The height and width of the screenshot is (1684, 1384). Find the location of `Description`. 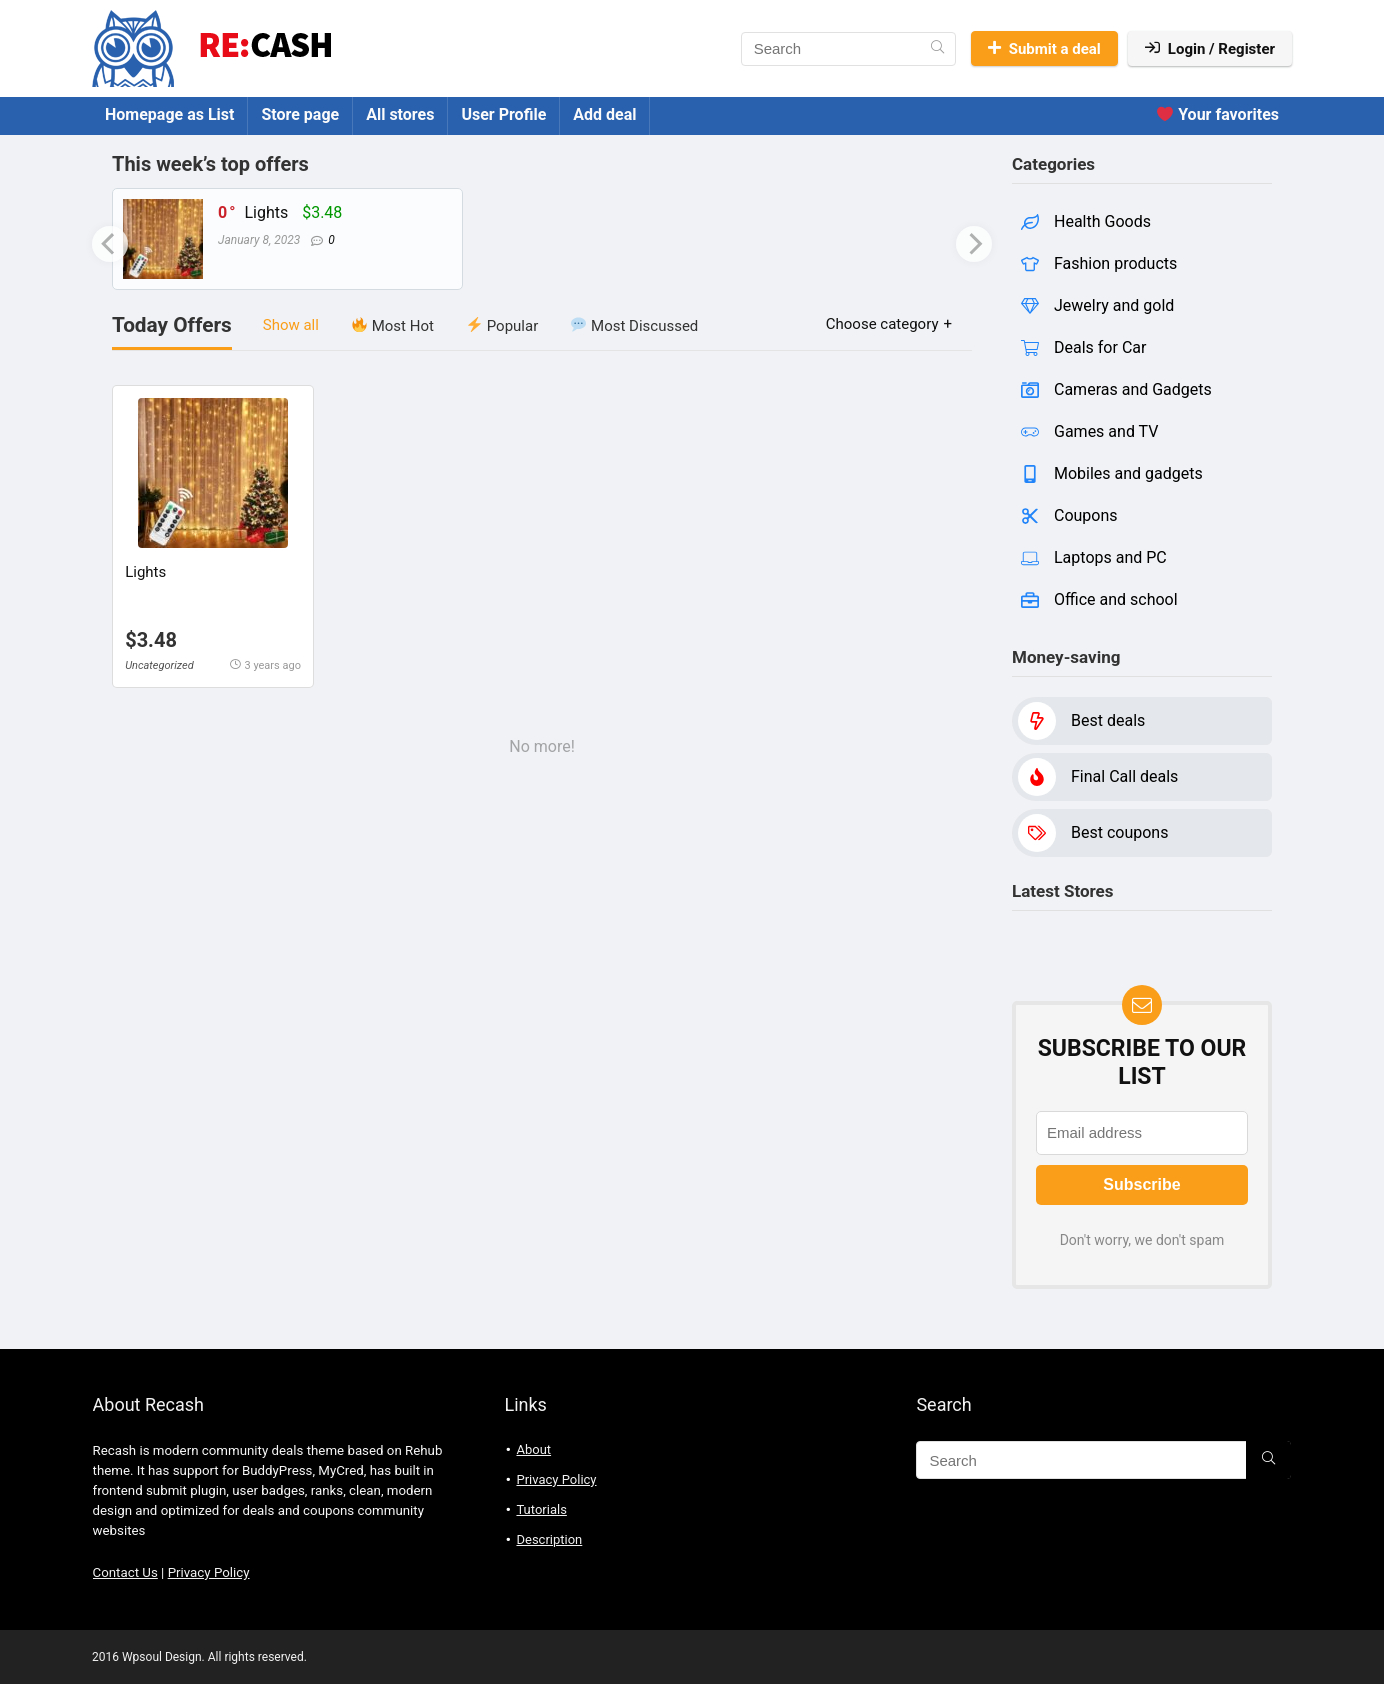

Description is located at coordinates (549, 1539).